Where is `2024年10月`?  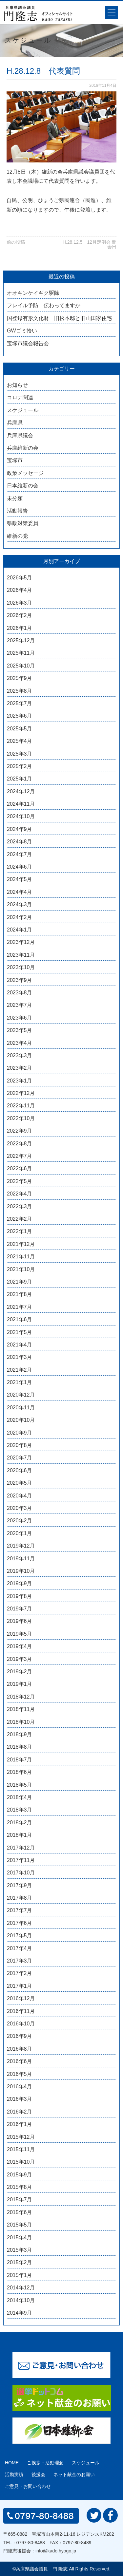
2024年10月 is located at coordinates (21, 816).